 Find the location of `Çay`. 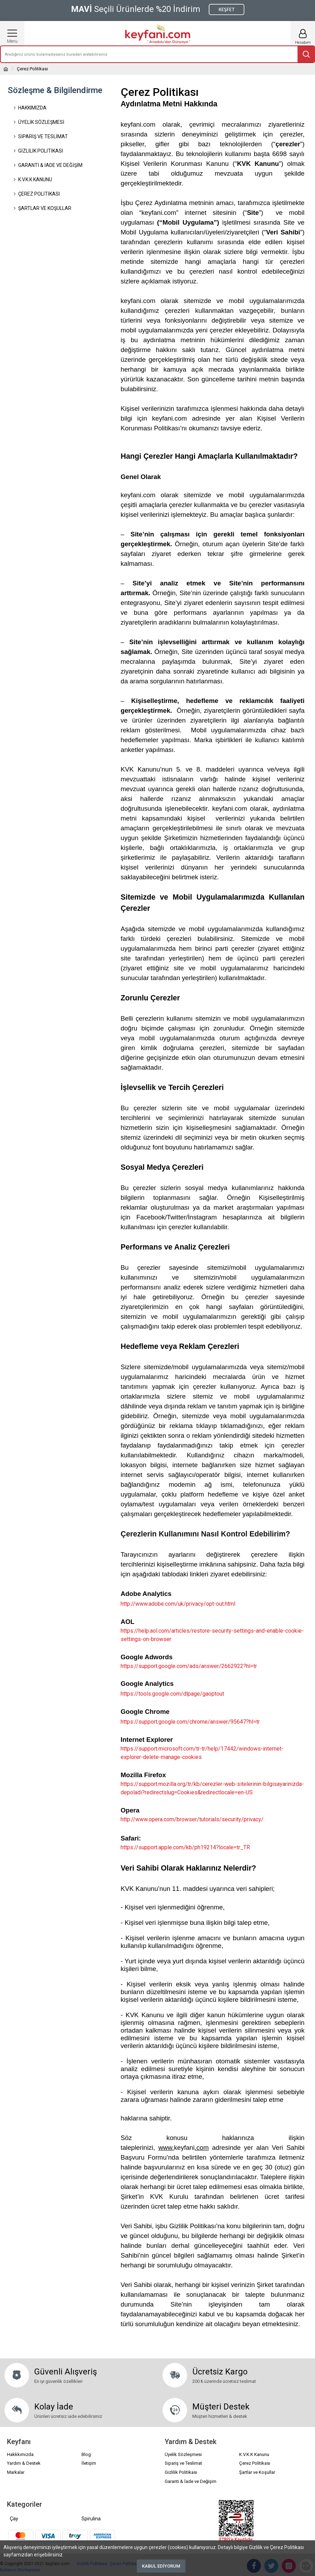

Çay is located at coordinates (14, 2518).